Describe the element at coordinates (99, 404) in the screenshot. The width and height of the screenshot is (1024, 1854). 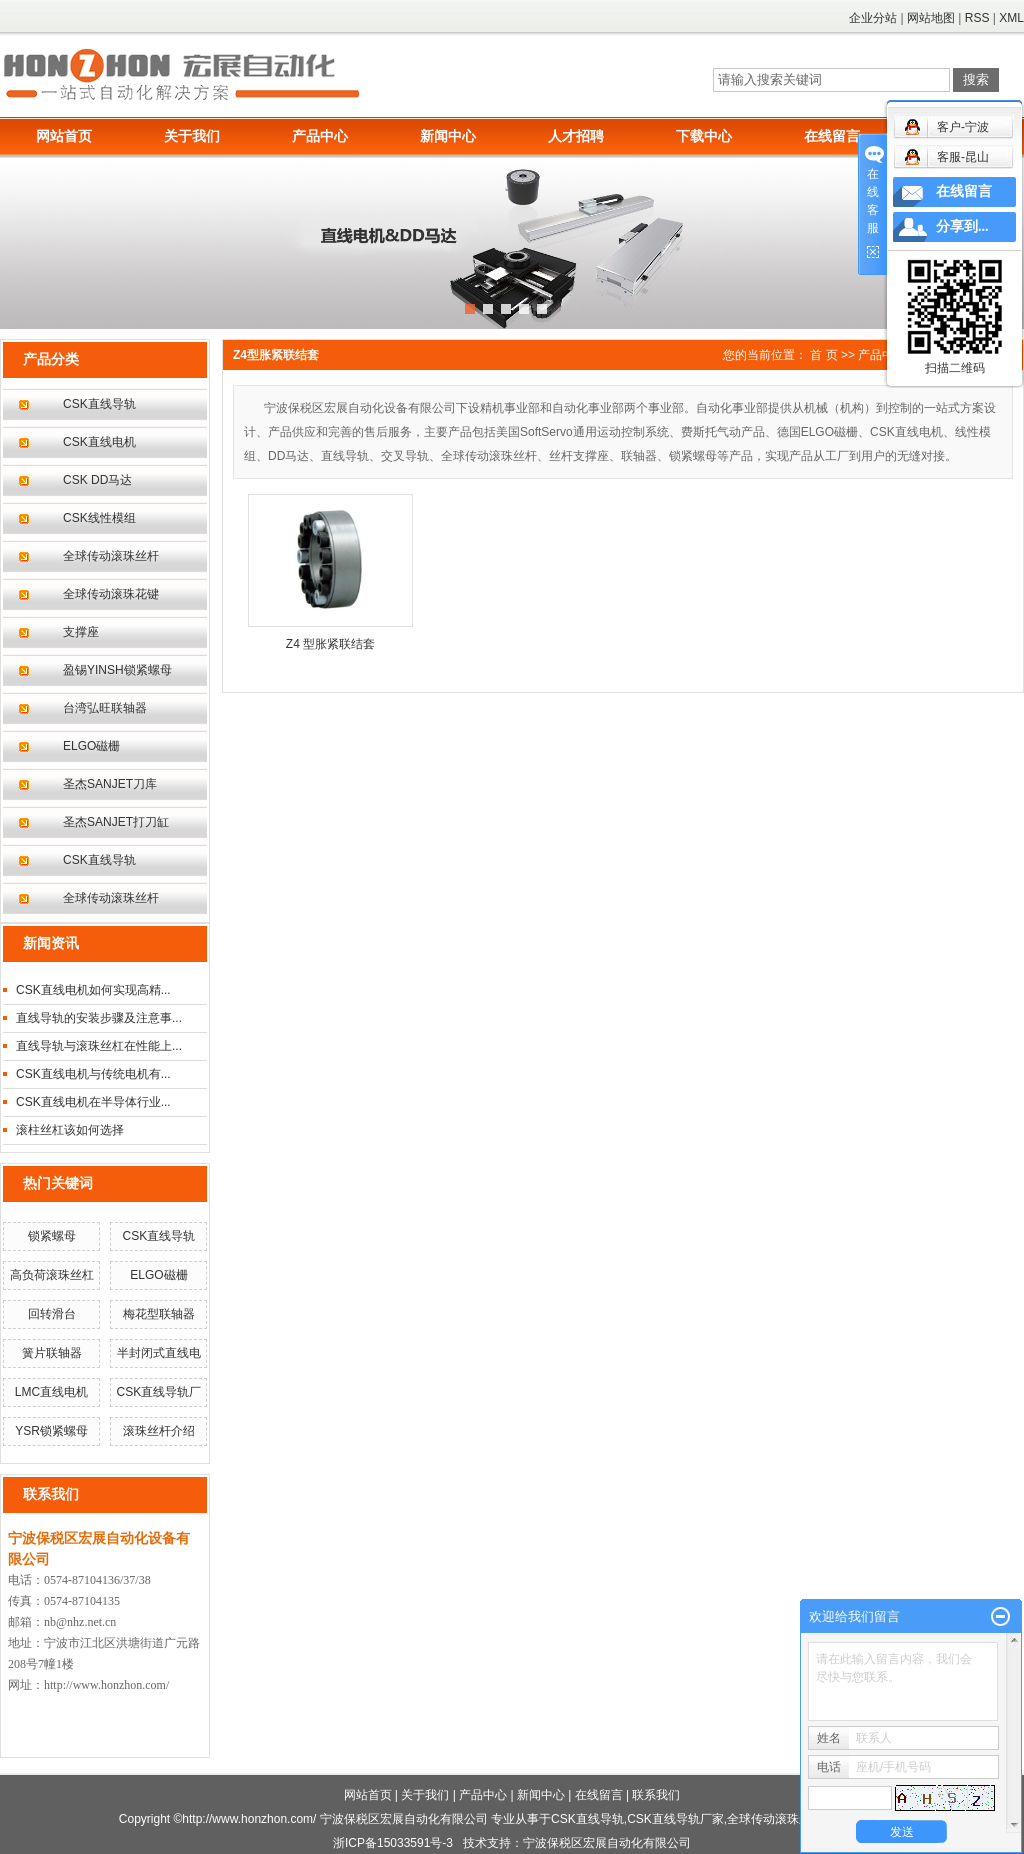
I see `CSK直线导轨` at that location.